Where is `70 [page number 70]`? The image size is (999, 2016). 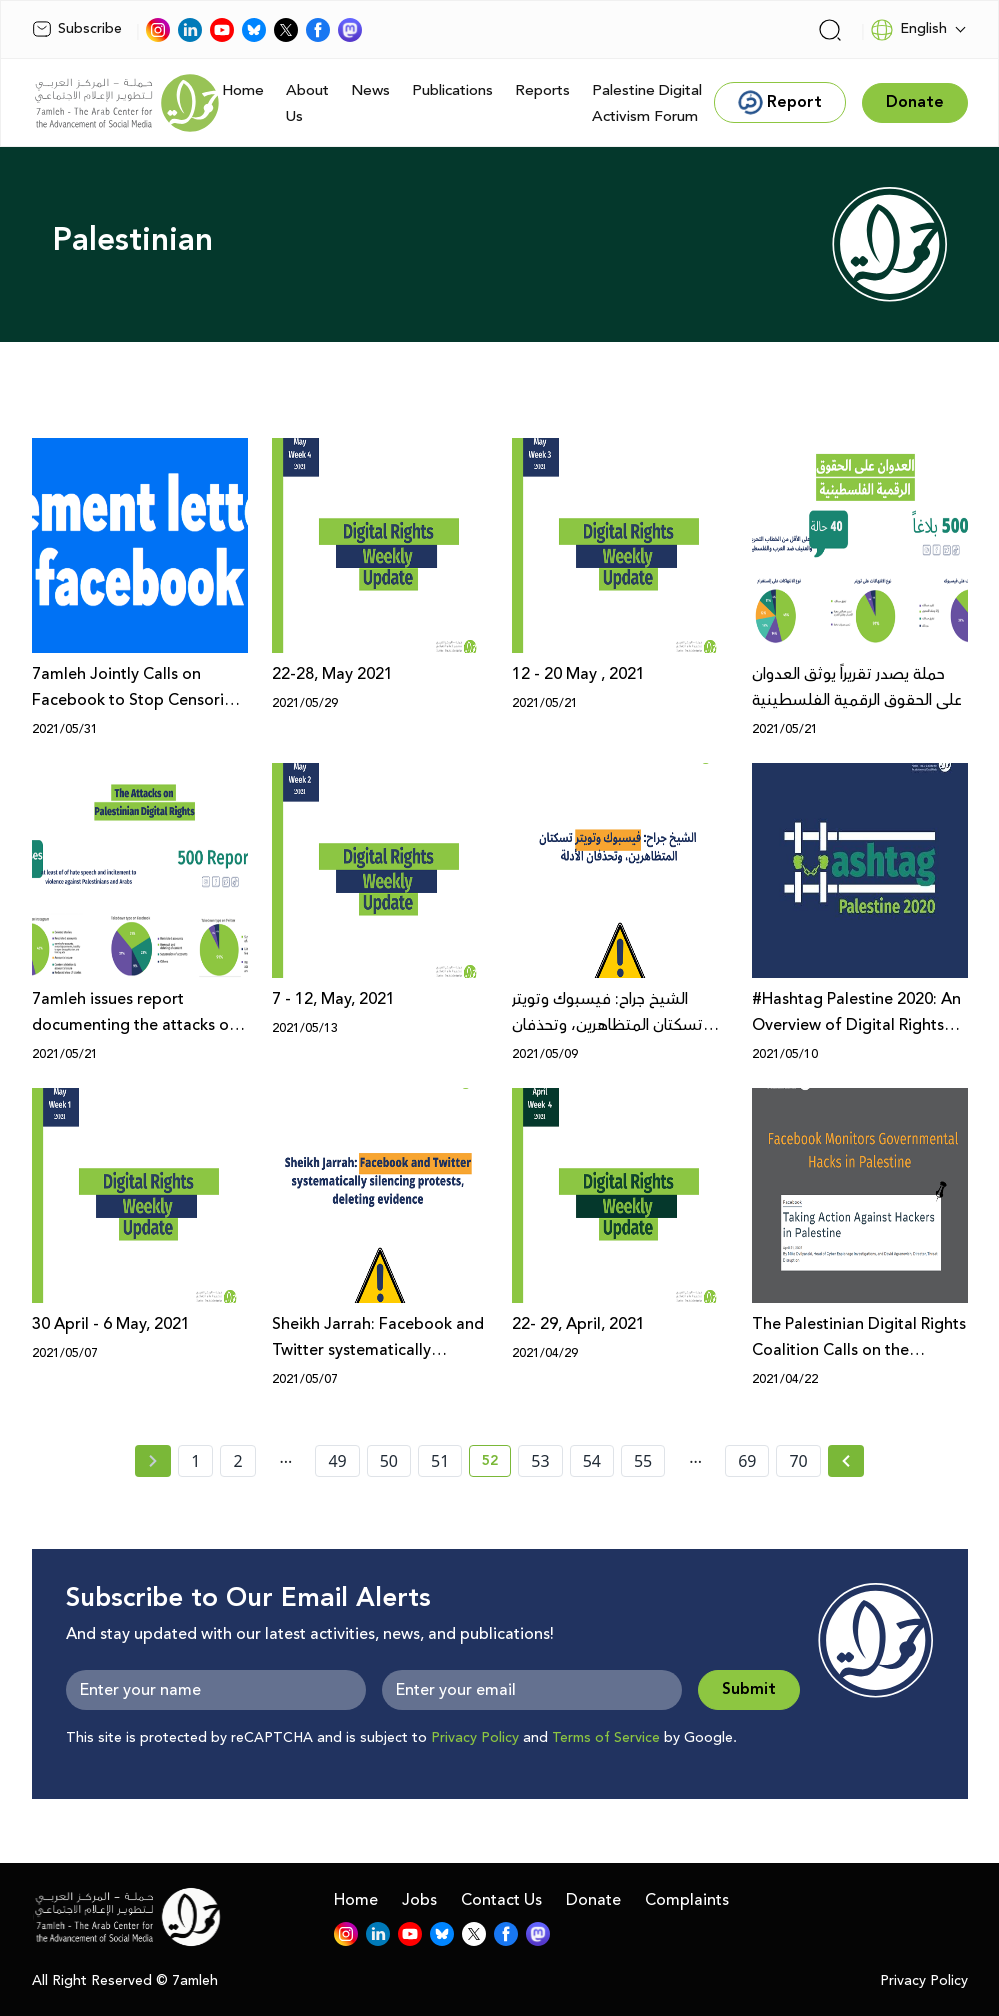
70 [page number 70] is located at coordinates (798, 1461).